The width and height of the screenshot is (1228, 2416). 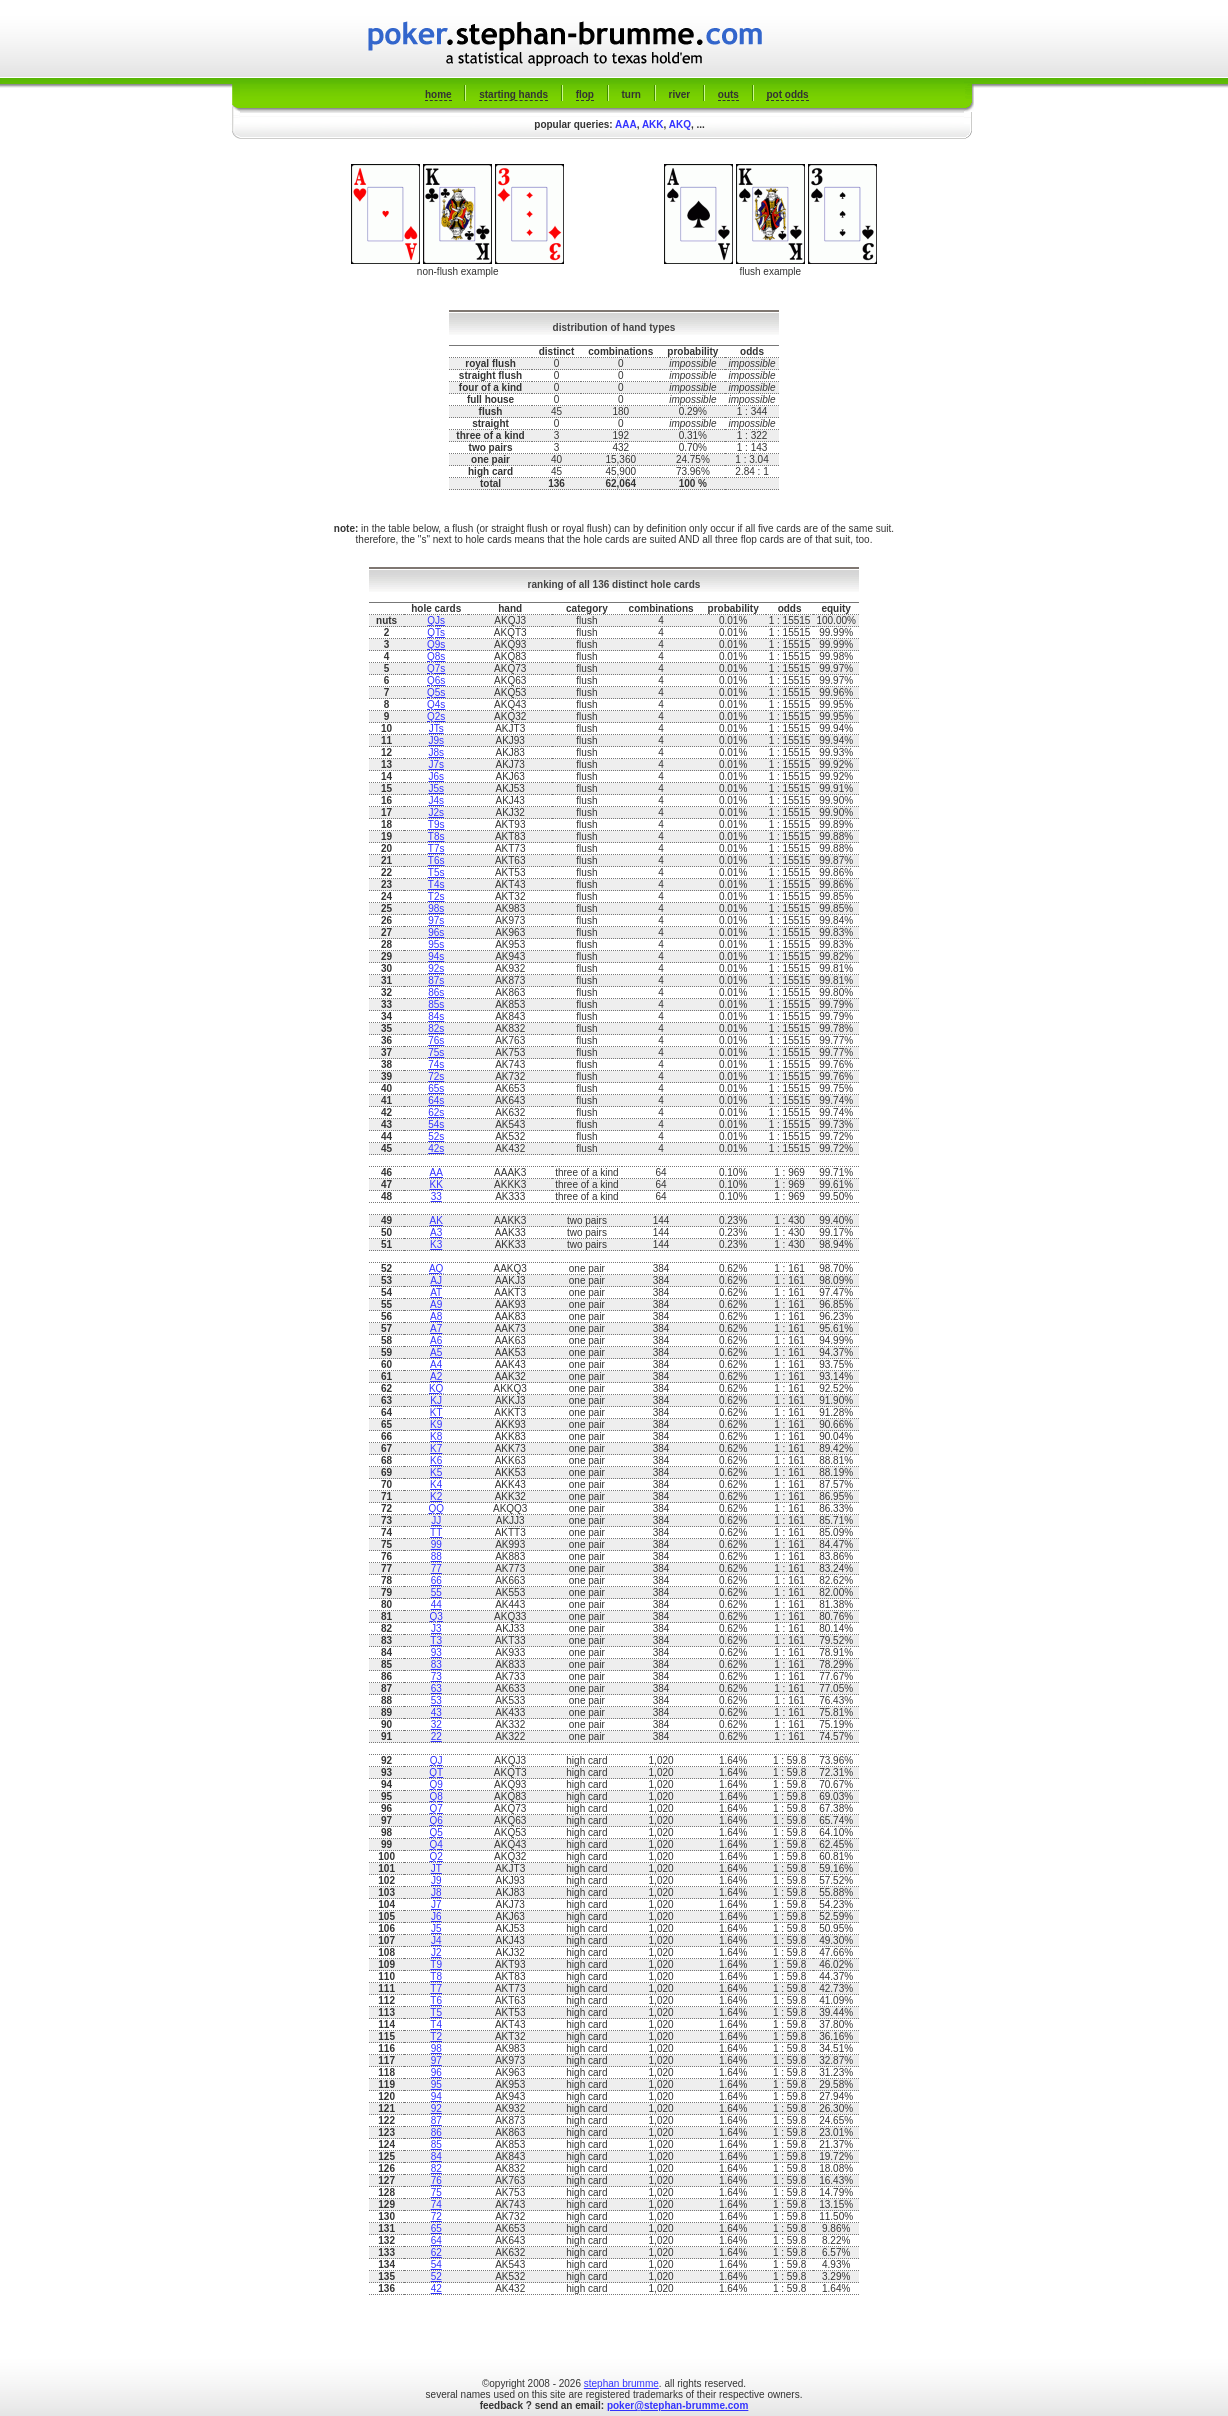 I want to click on KJ, so click(x=436, y=1400).